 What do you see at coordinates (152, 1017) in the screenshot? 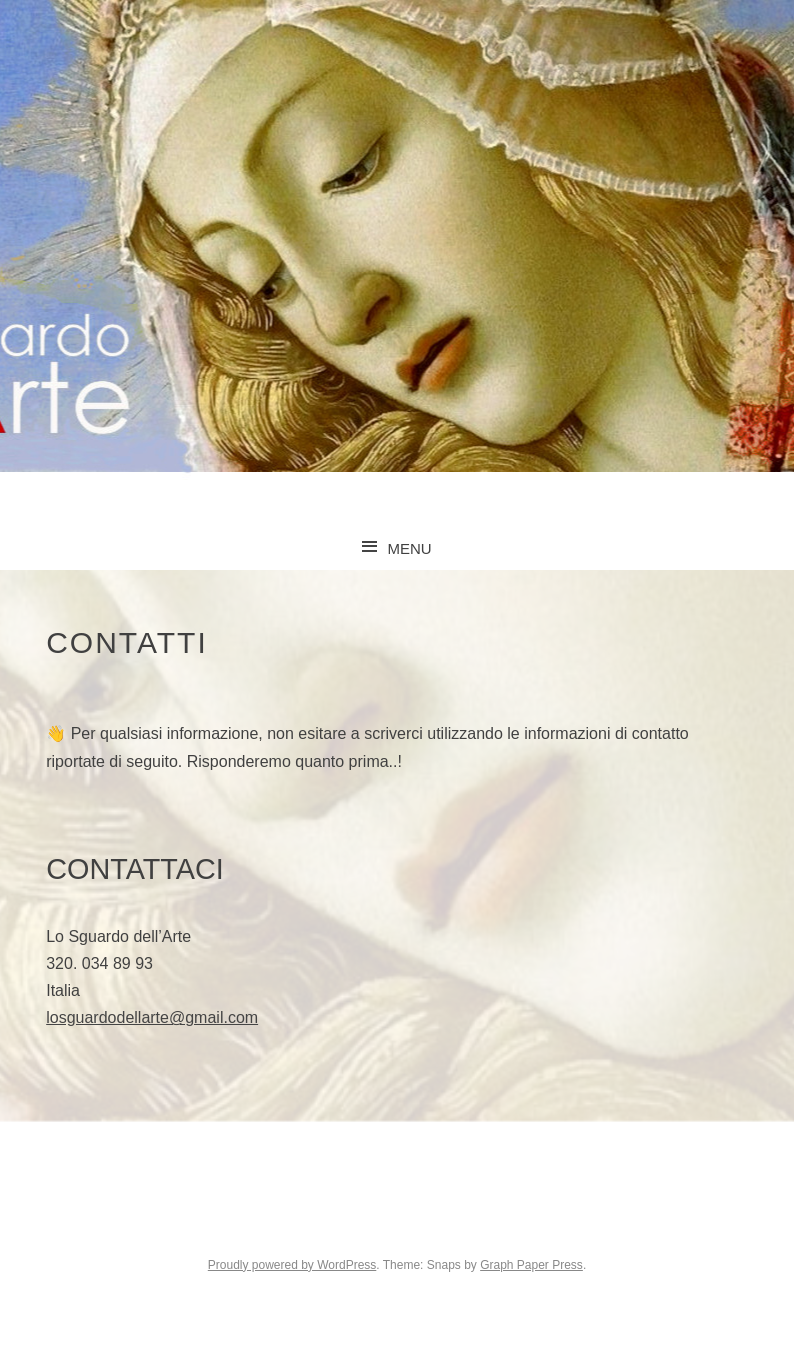
I see `losguardodellarte@gmail.com` at bounding box center [152, 1017].